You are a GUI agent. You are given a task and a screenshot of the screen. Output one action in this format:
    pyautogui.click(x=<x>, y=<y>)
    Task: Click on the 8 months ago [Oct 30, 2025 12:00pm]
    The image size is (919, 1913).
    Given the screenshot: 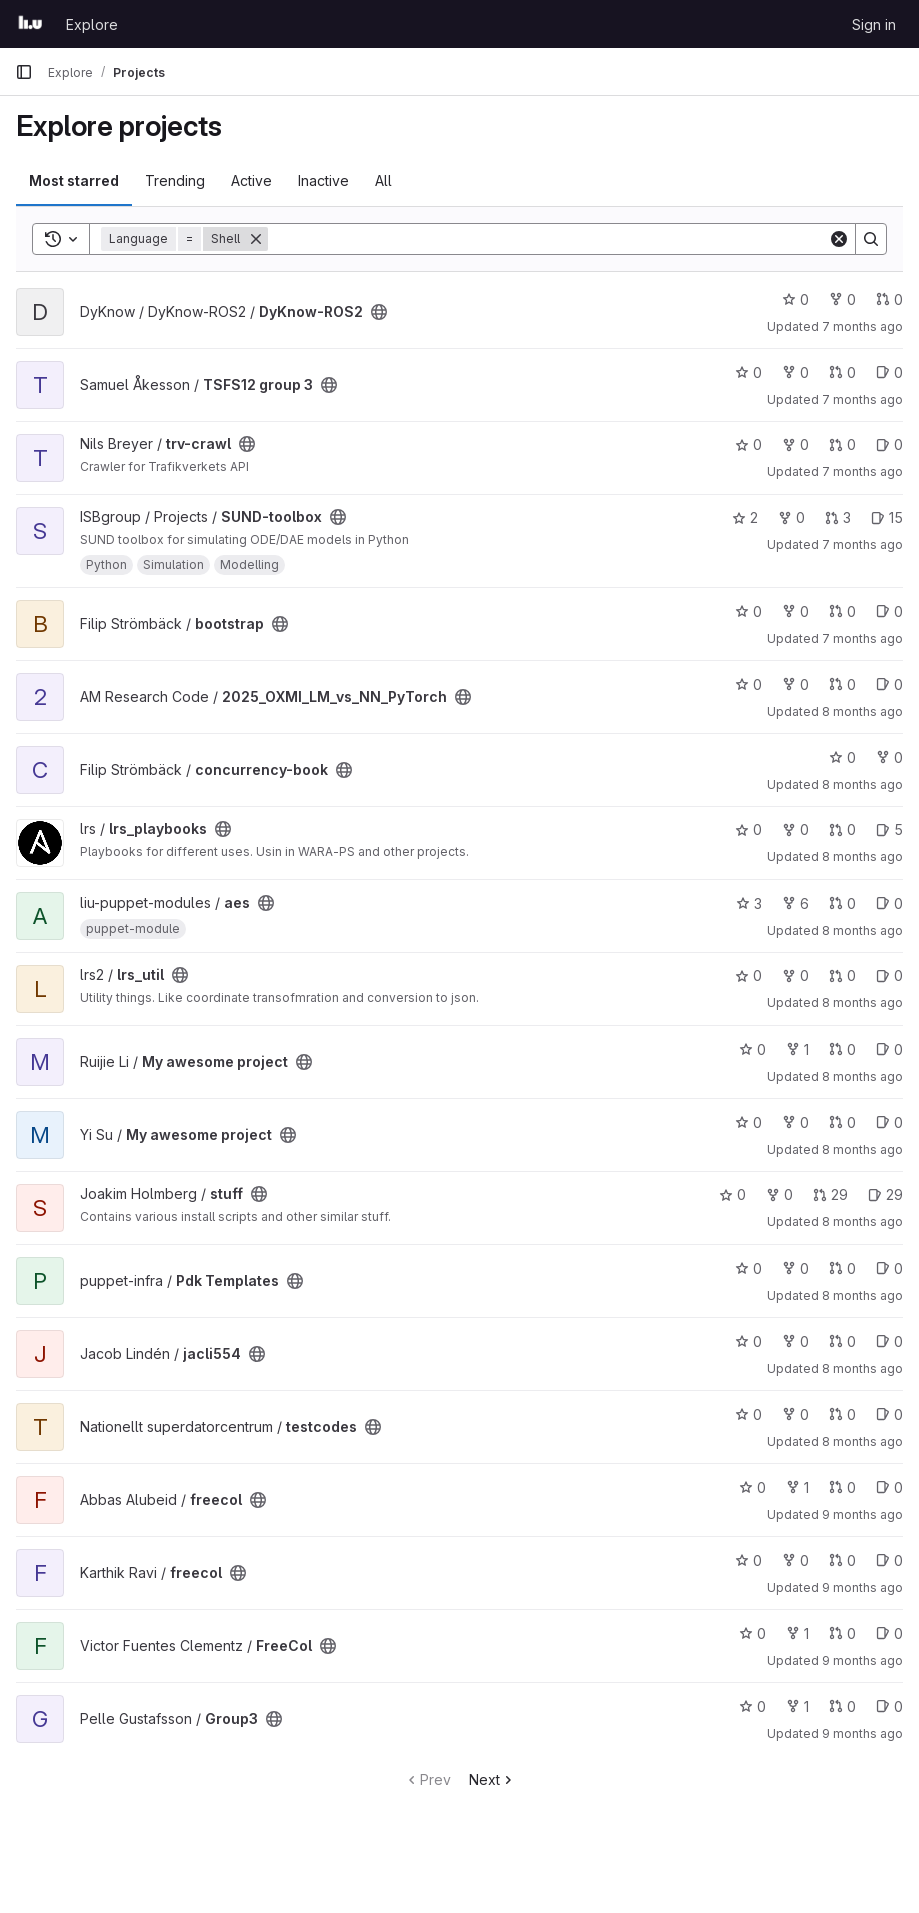 What is the action you would take?
    pyautogui.click(x=862, y=1295)
    